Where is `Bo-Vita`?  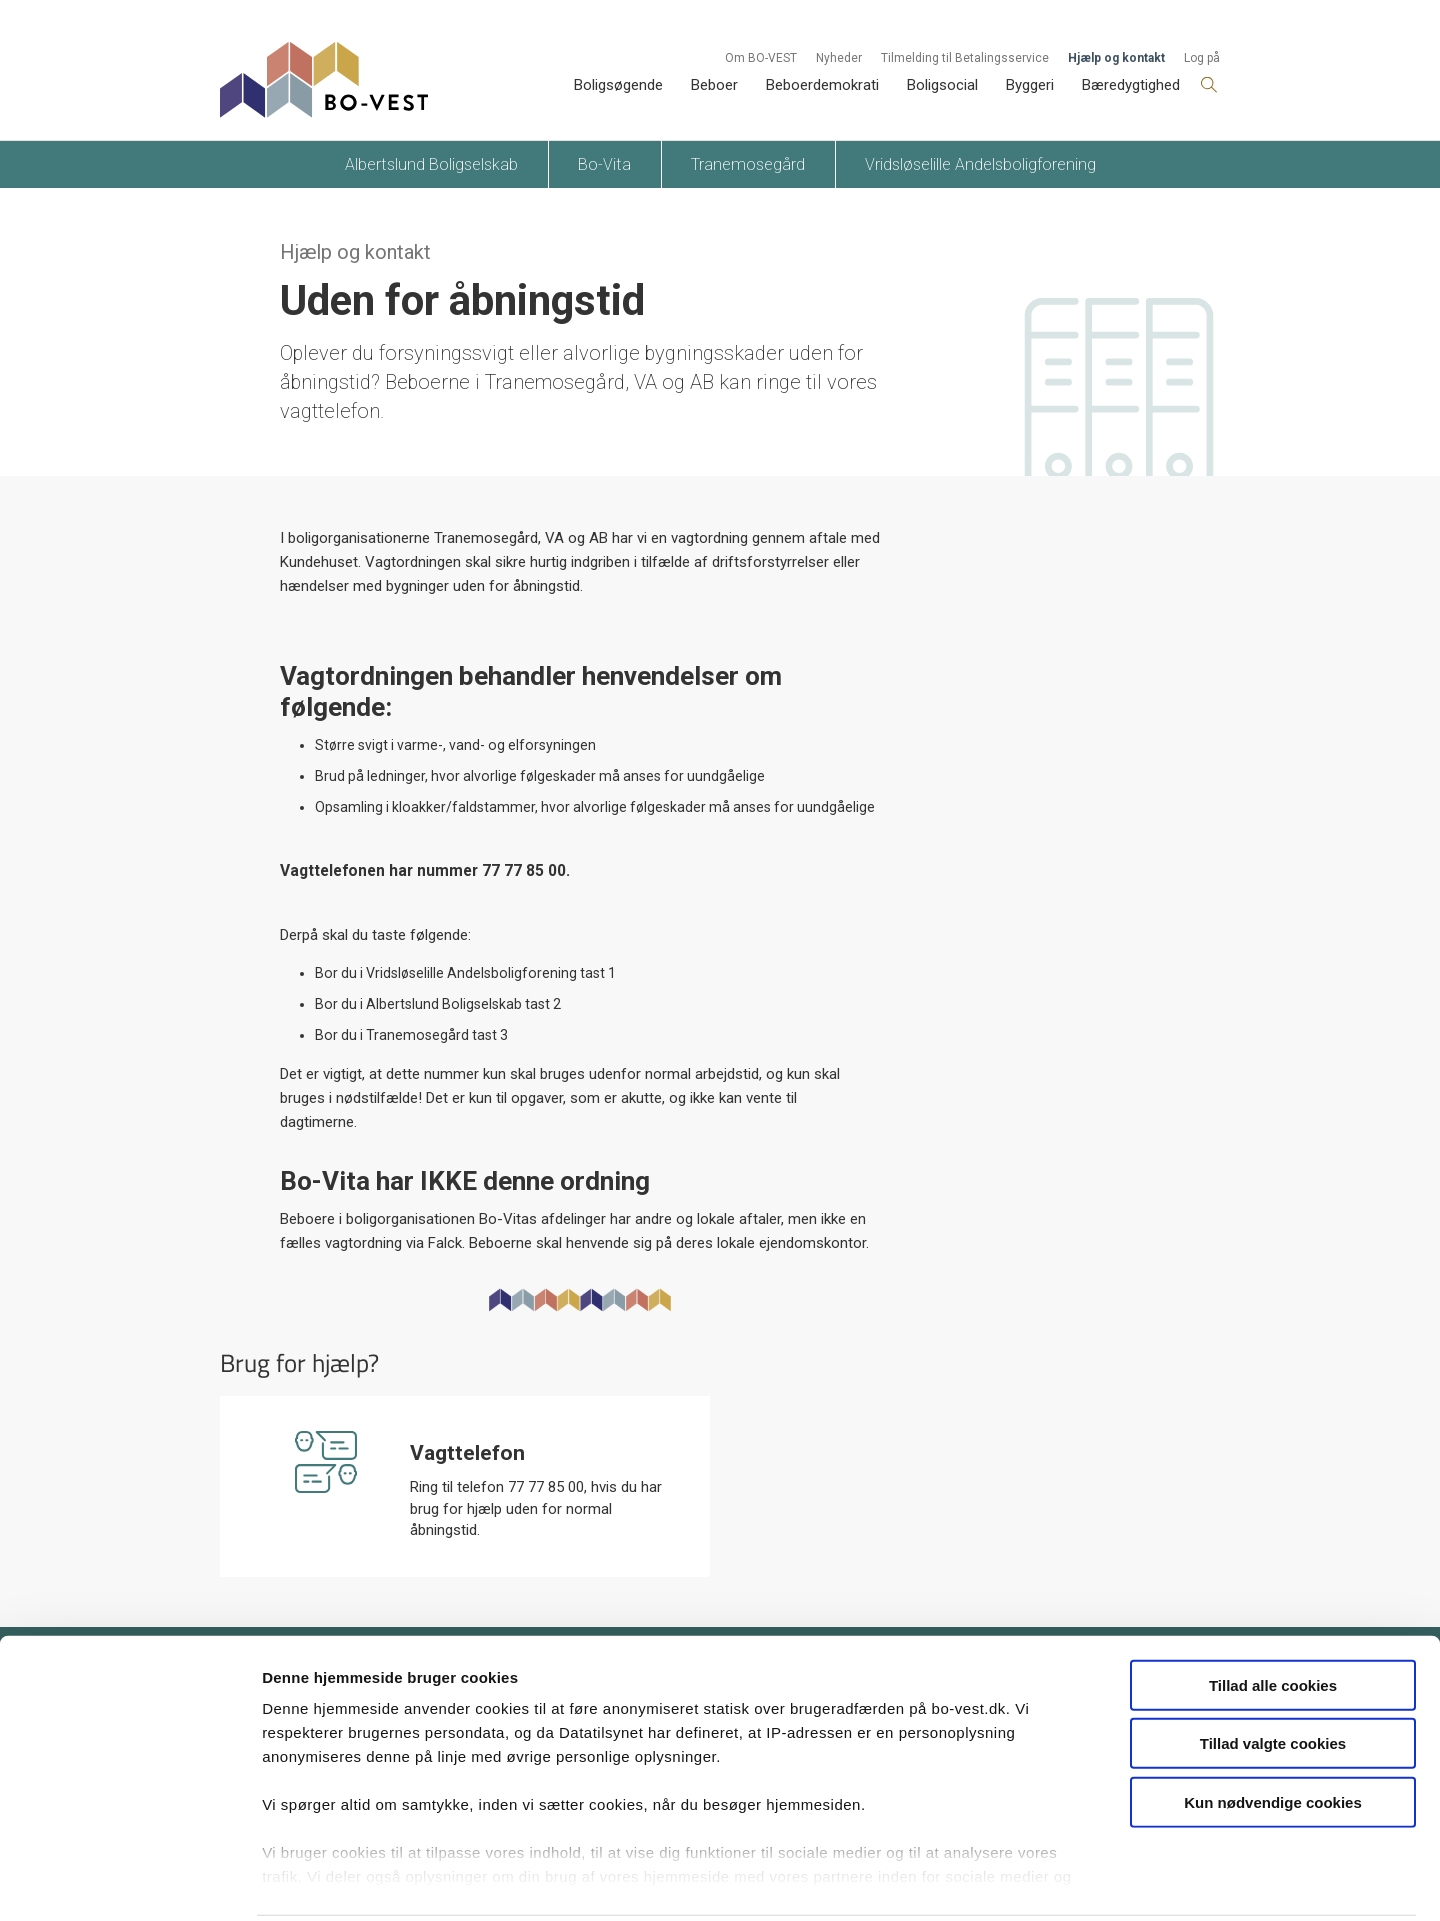 Bo-Vita is located at coordinates (604, 164).